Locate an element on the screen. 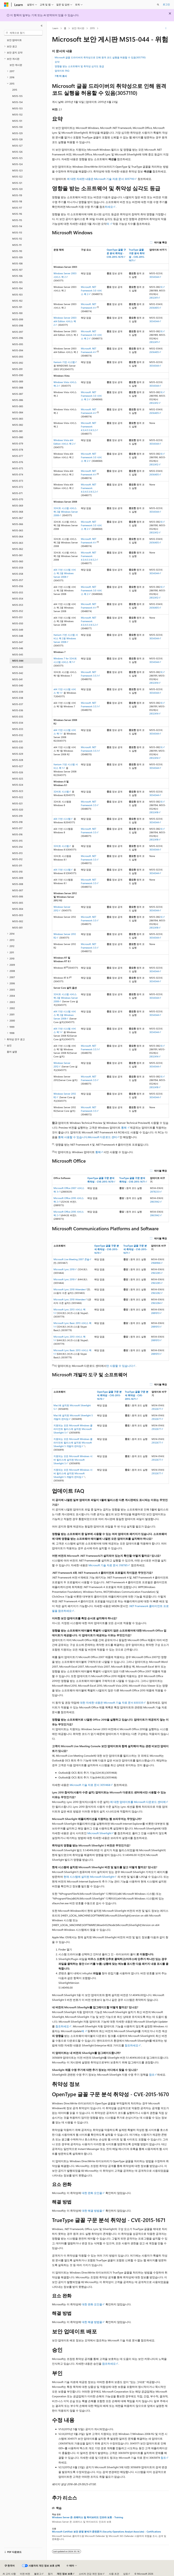 The height and width of the screenshot is (2576, 174). MS15-058 [treeitem] is located at coordinates (17, 573).